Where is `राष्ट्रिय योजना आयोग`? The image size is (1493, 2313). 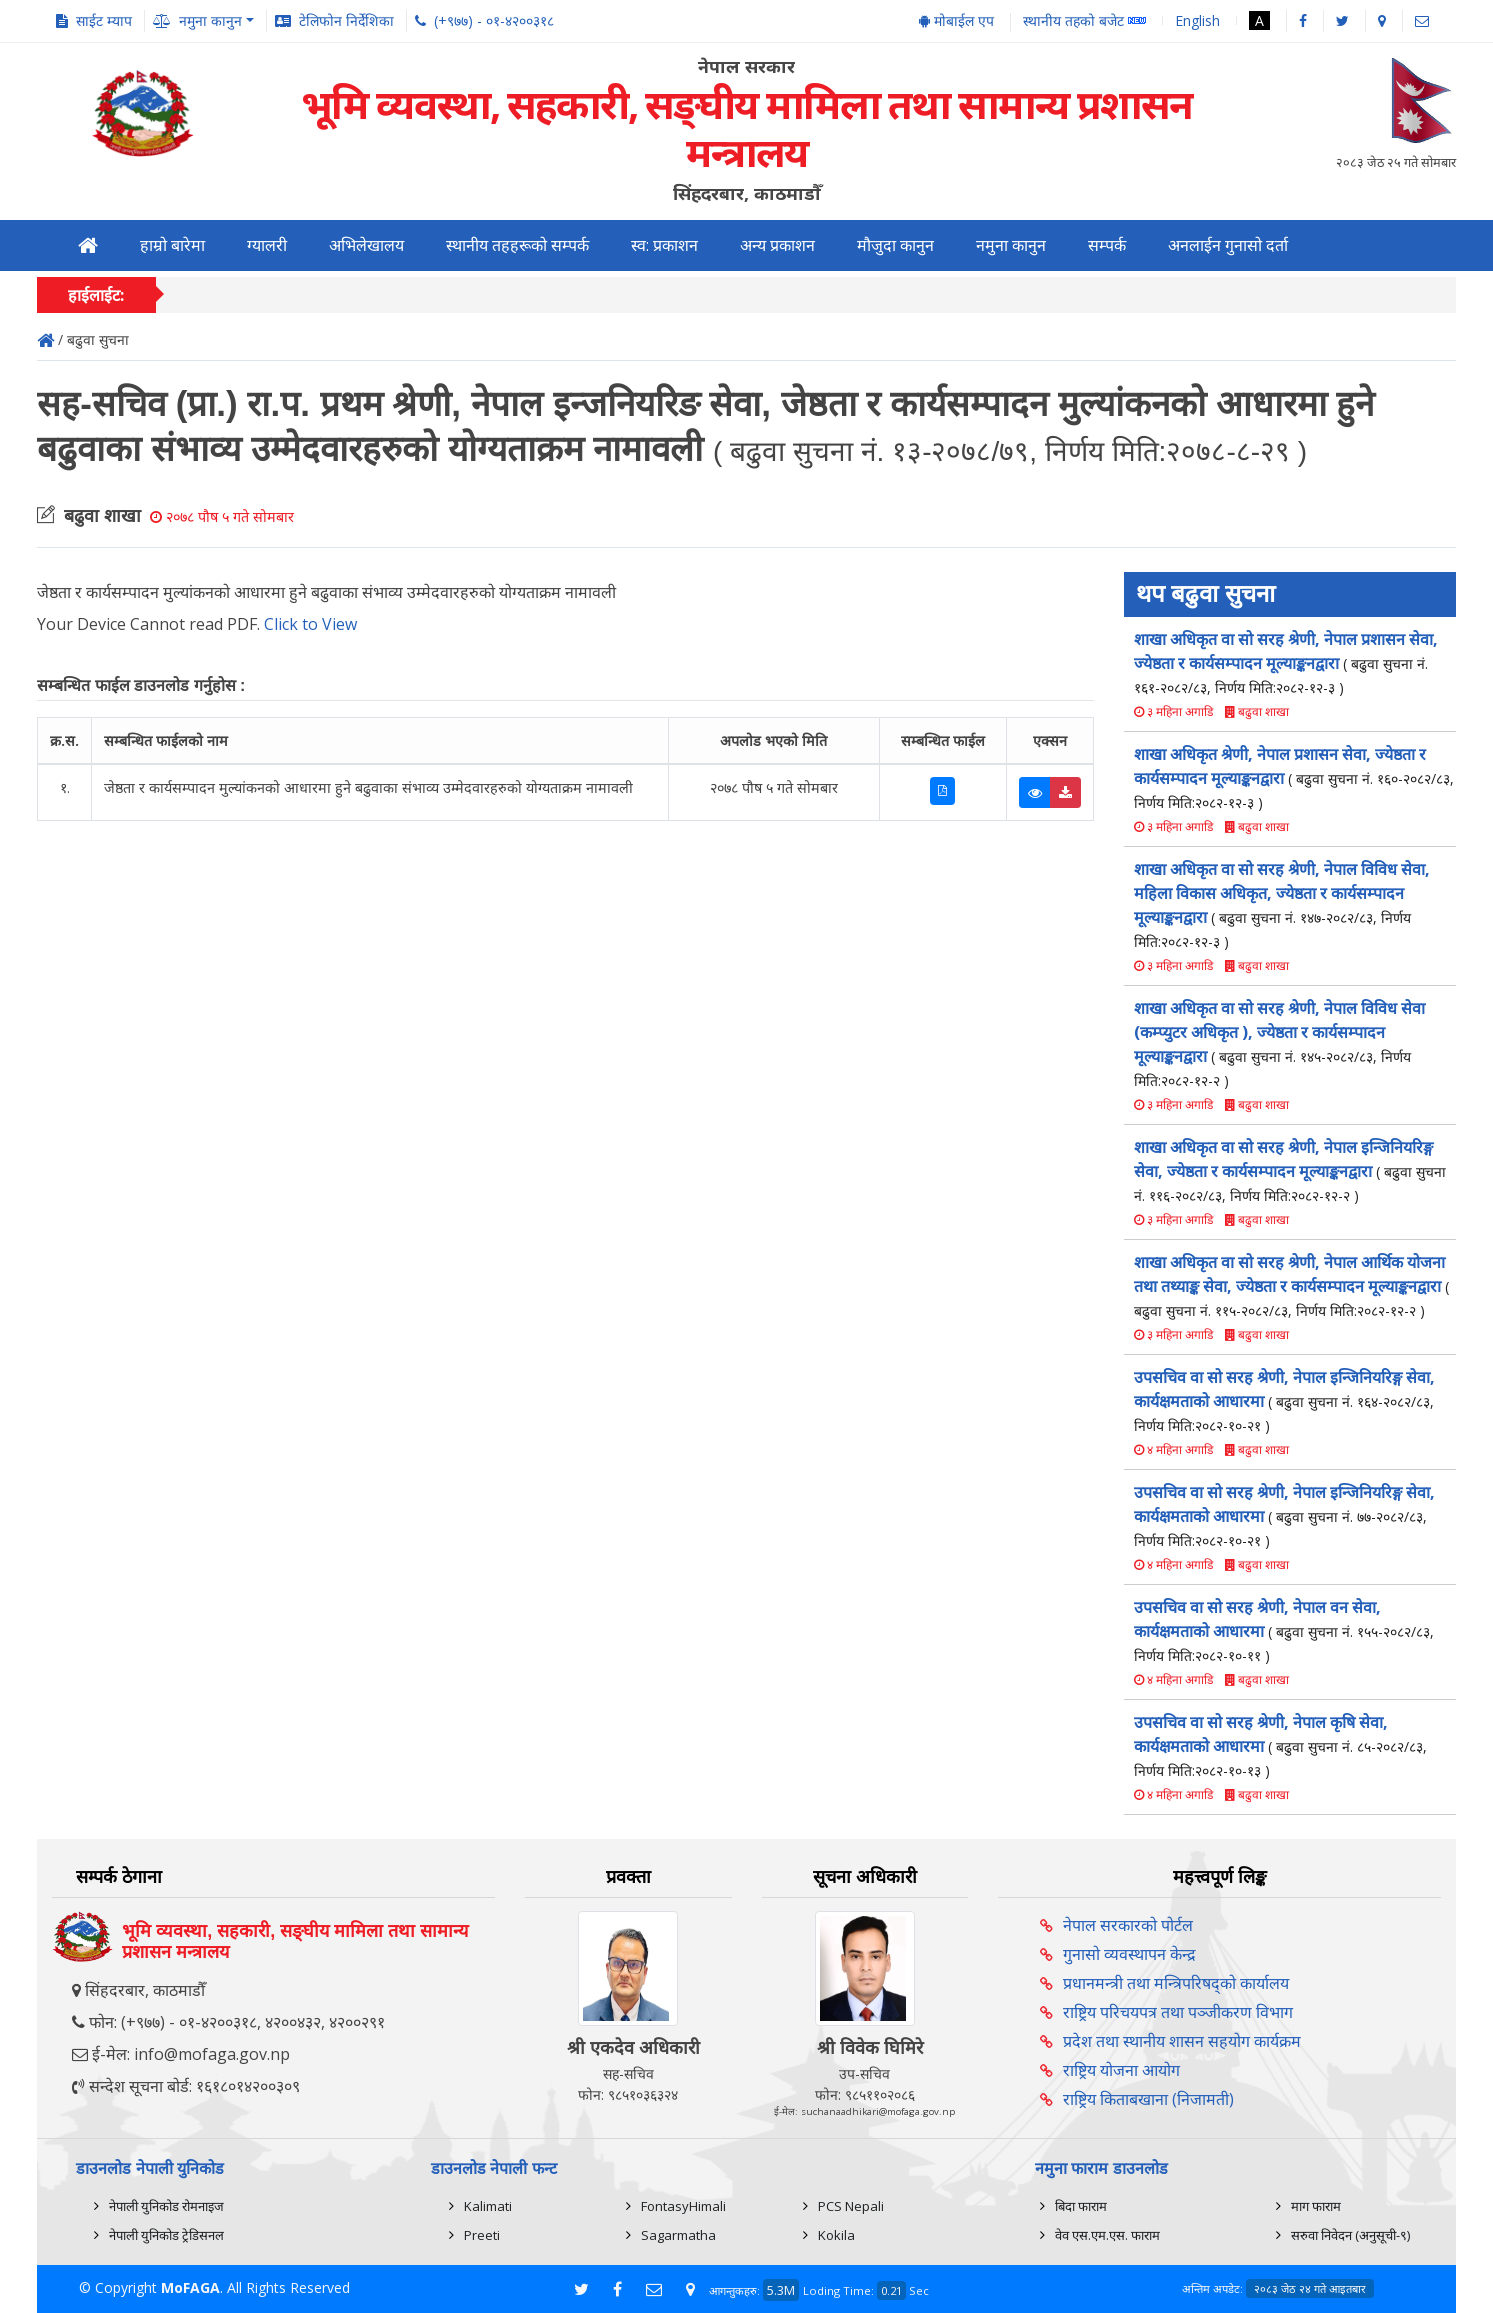 राष्ट्रिय योजना आयोग is located at coordinates (1121, 2070).